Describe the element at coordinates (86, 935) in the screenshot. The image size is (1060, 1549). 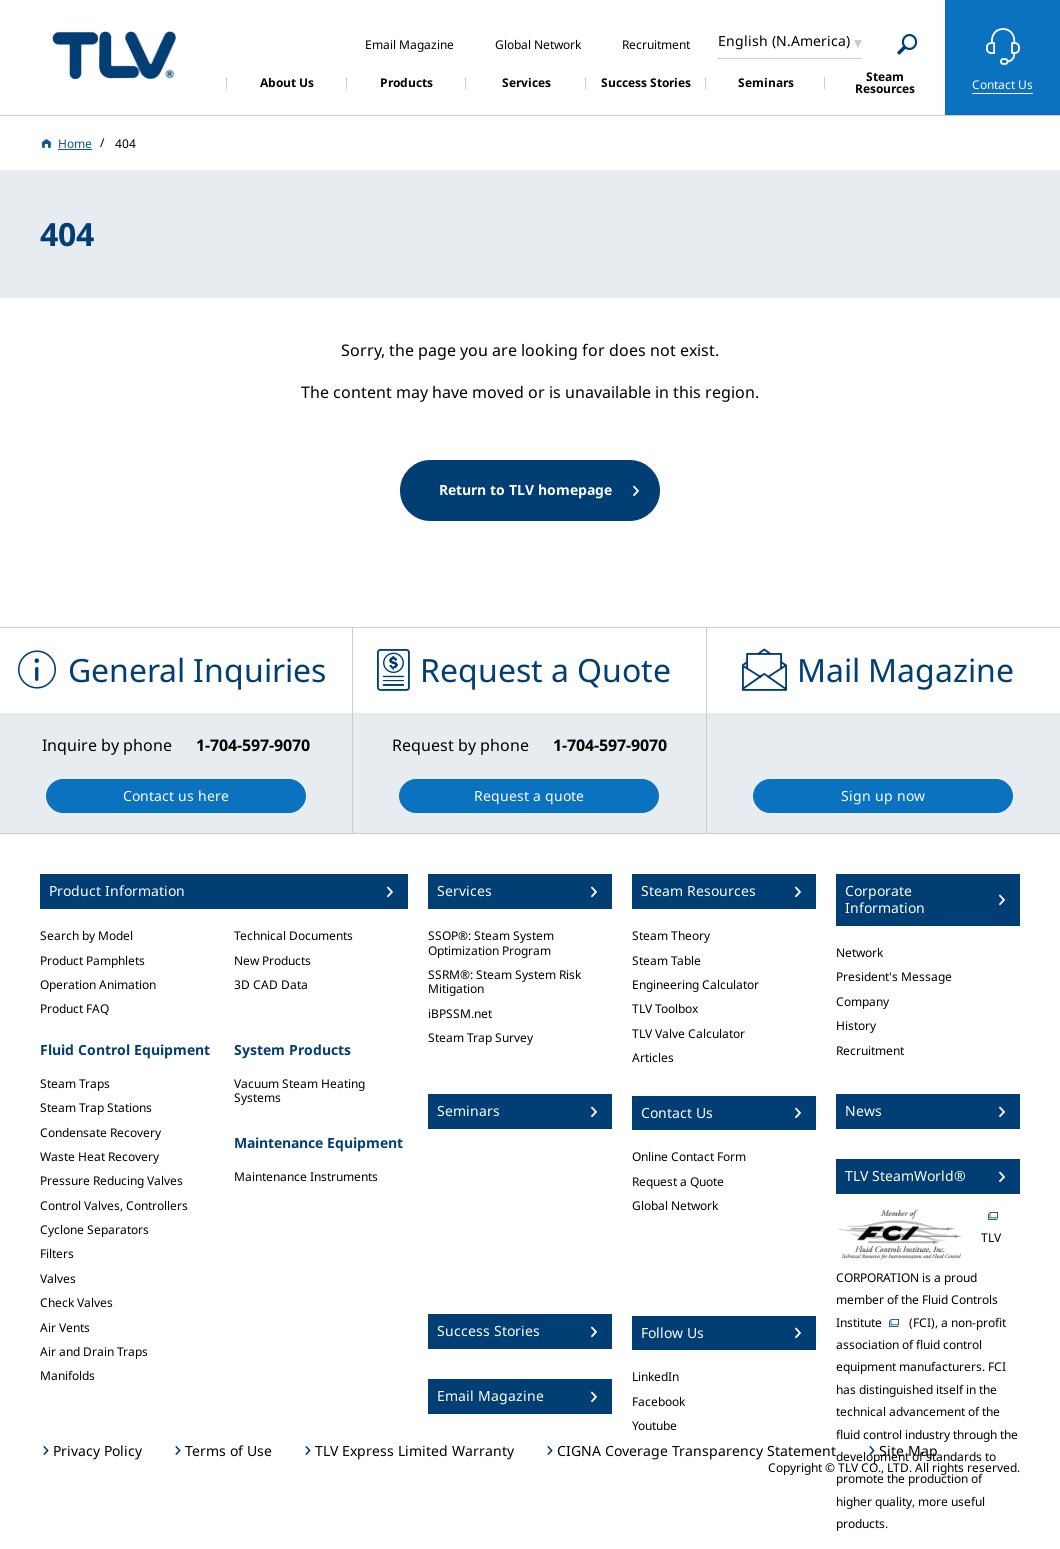
I see `Search by Model` at that location.